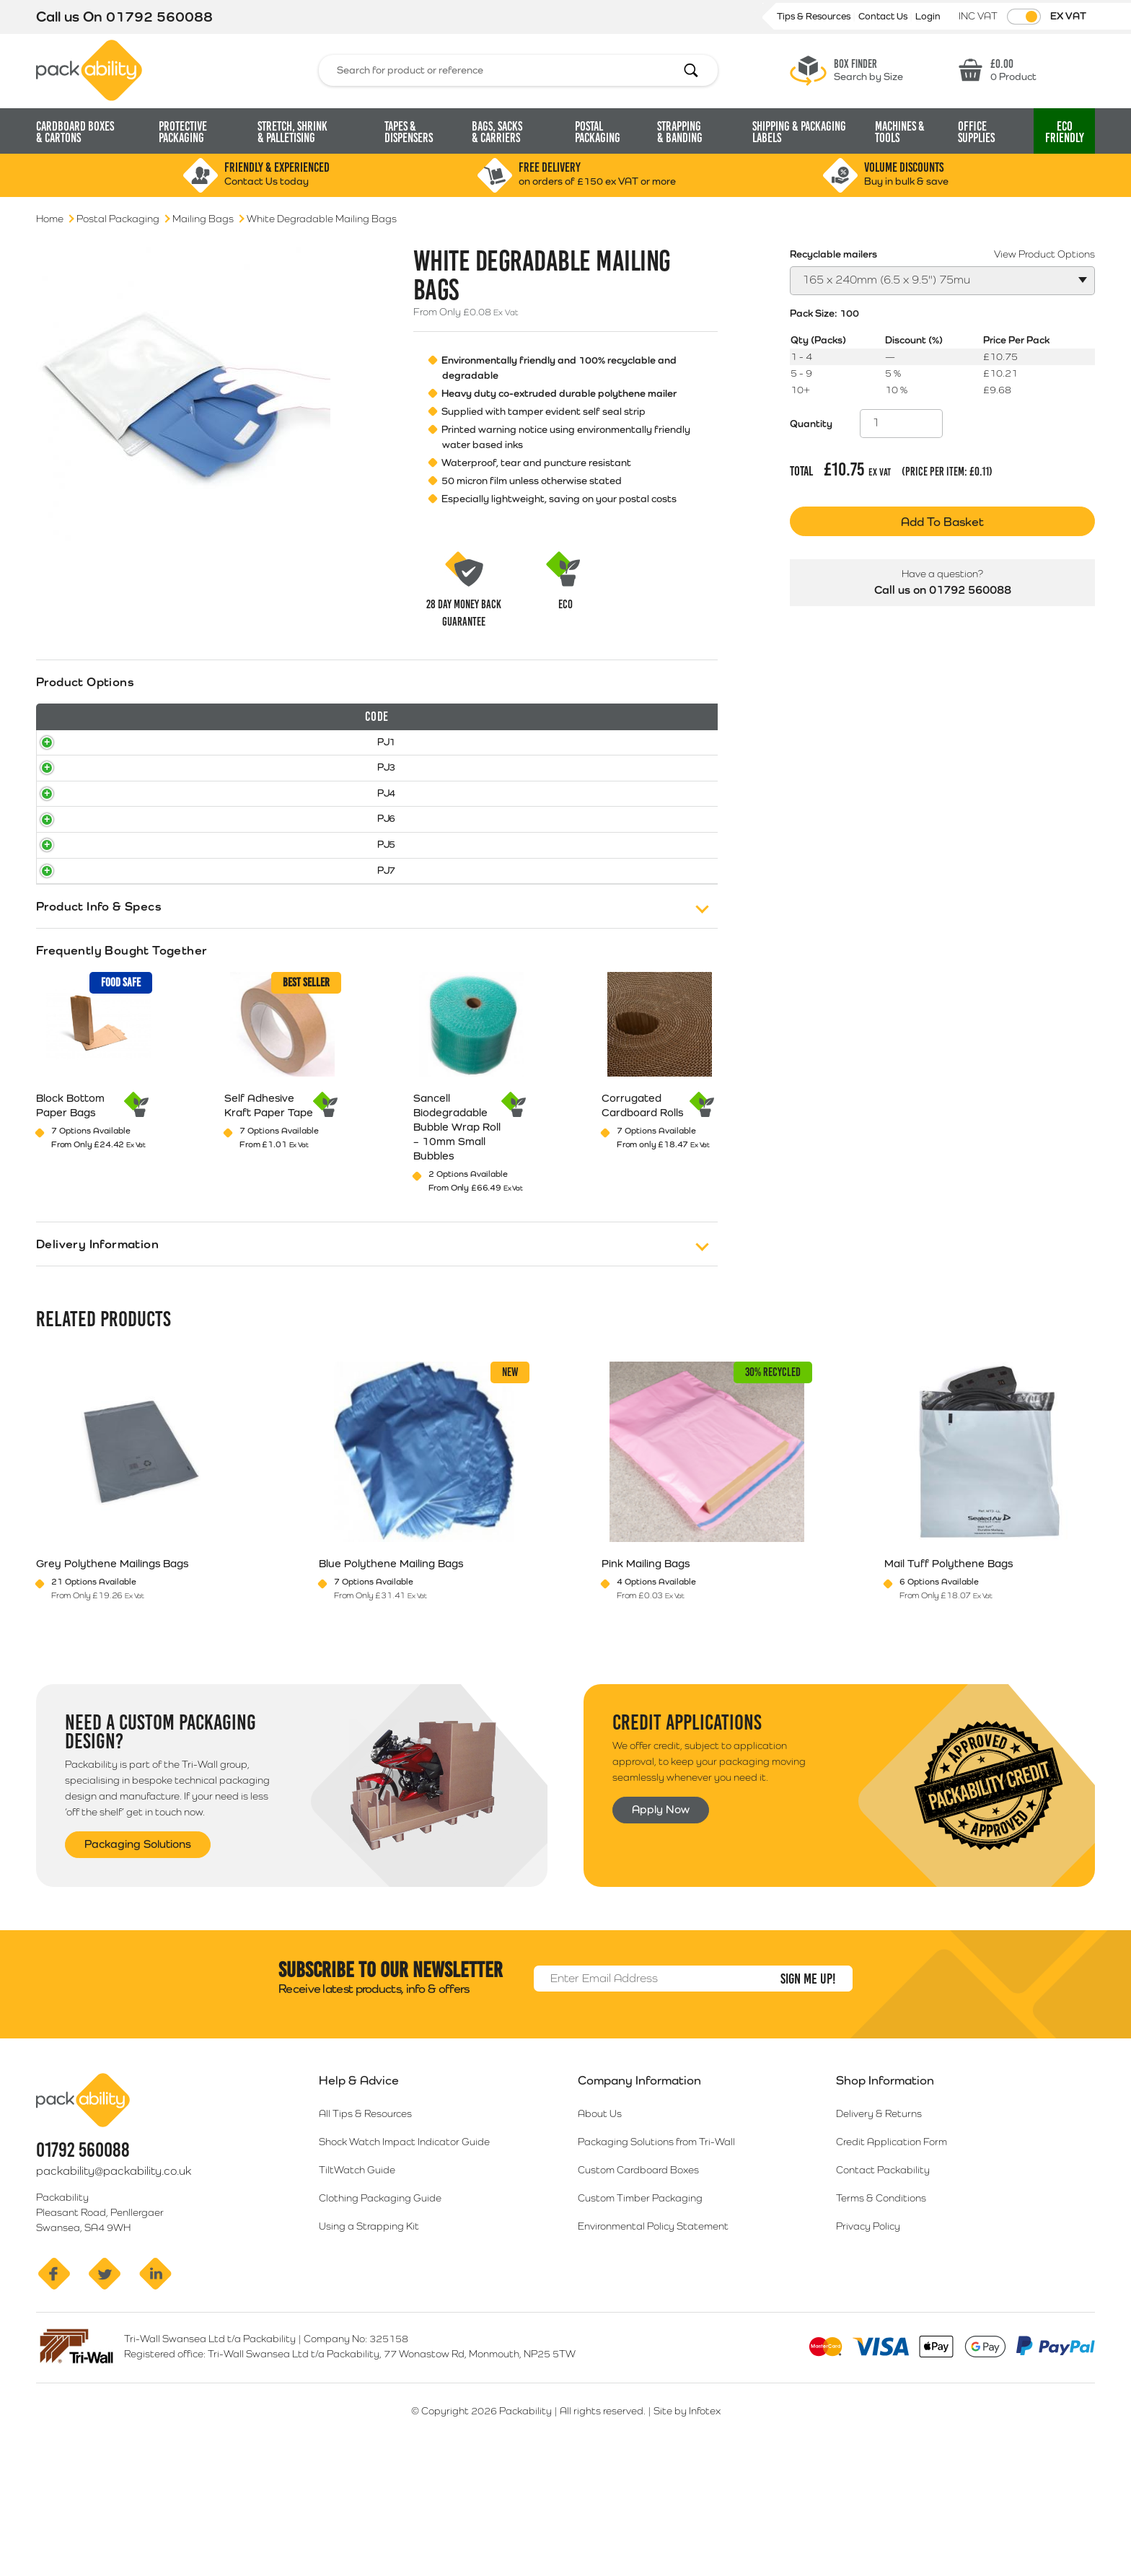 The image size is (1131, 2576). I want to click on Using a Strapping Kit, so click(369, 2340).